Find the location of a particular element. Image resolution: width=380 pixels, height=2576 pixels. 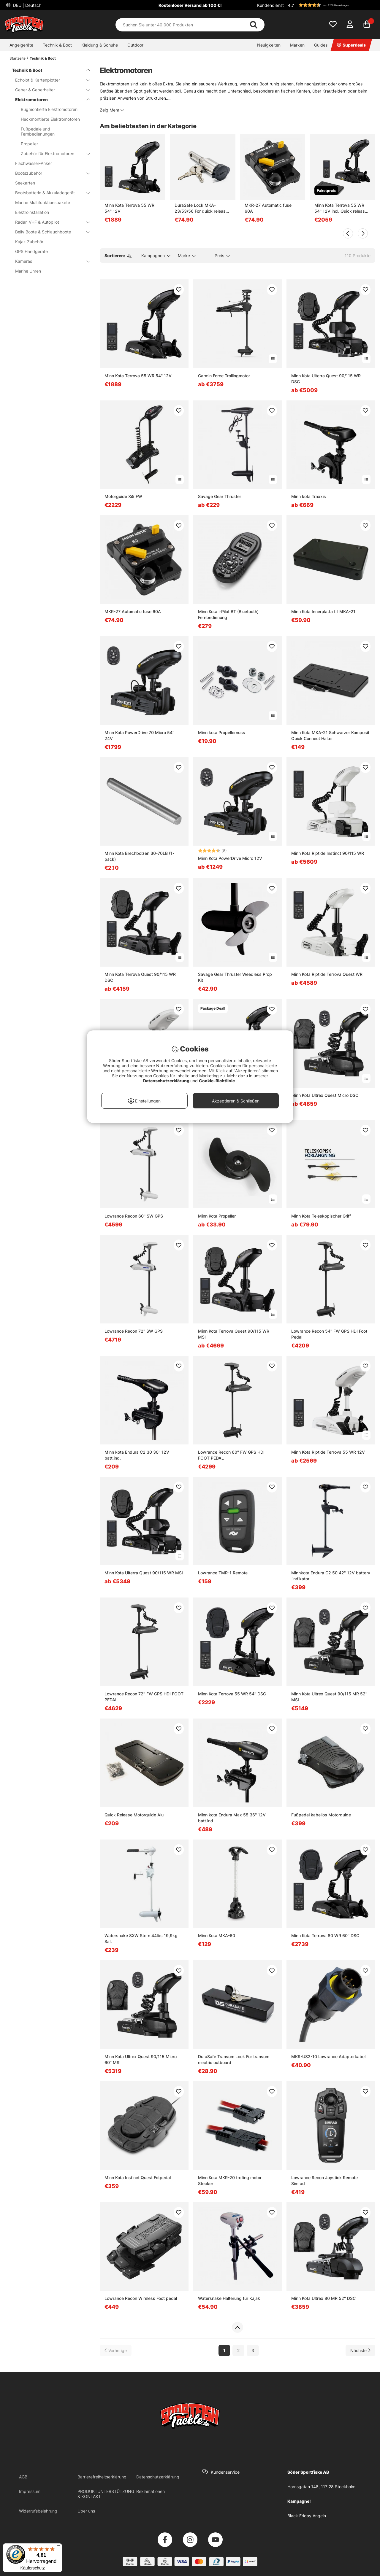

Datenschutzerklärung is located at coordinates (157, 2476).